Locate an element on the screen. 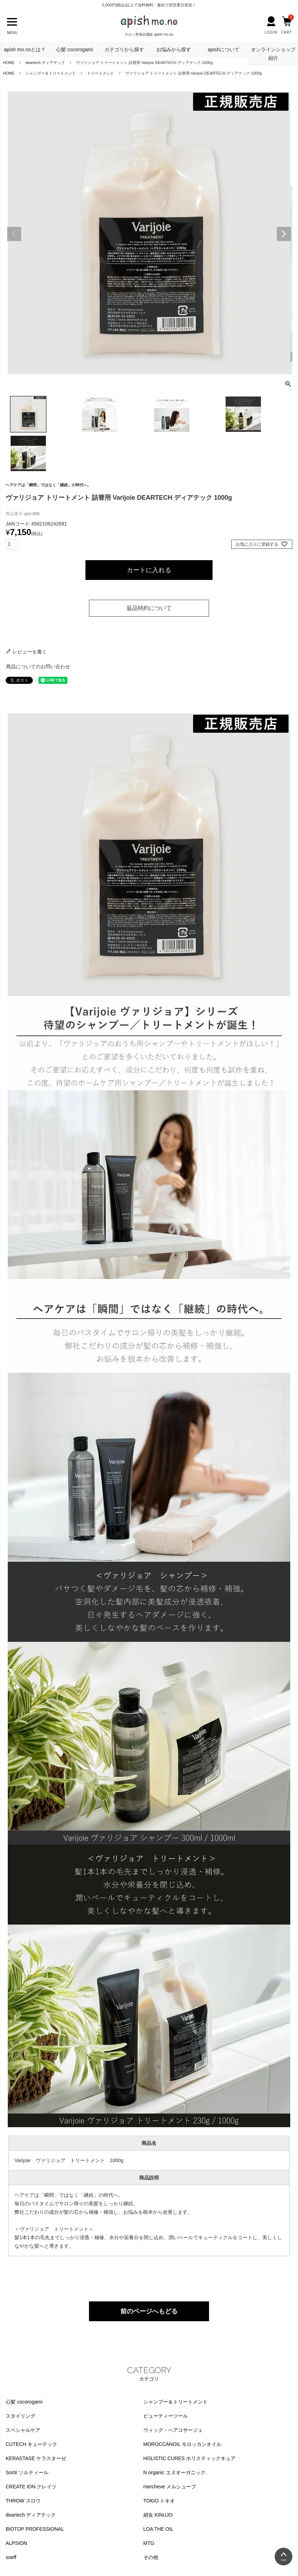 The width and height of the screenshot is (298, 2576). MTG is located at coordinates (148, 2543).